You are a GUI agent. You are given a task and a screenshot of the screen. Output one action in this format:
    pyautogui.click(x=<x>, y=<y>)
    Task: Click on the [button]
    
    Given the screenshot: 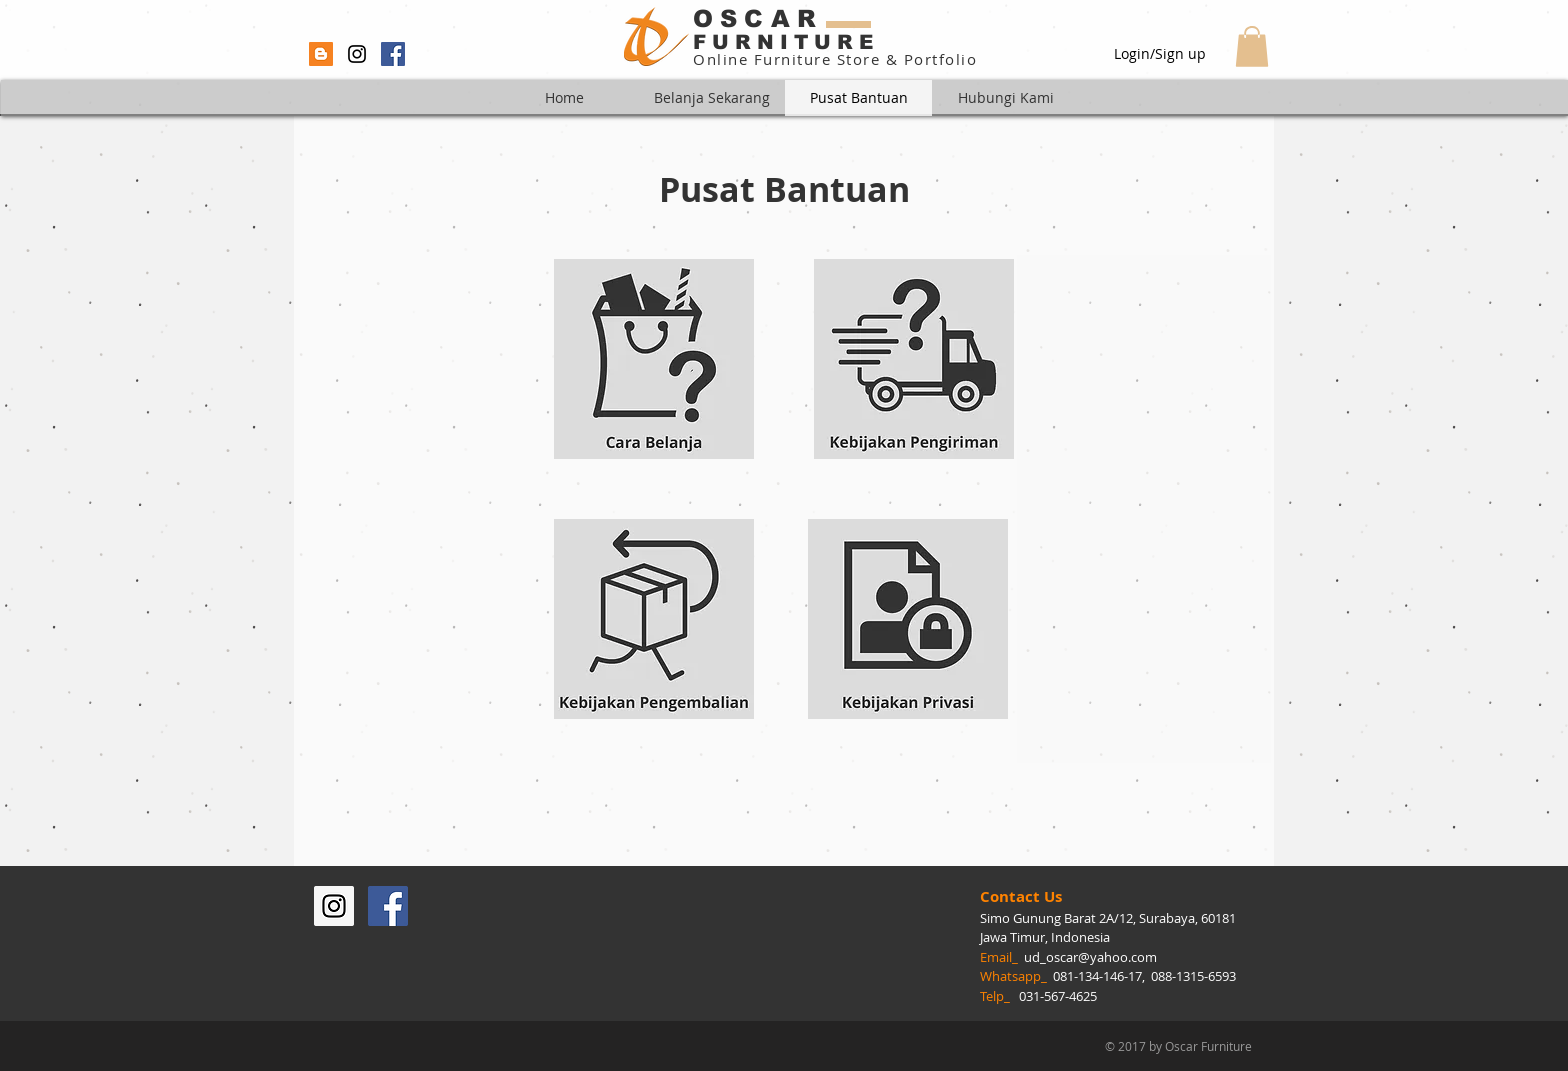 What is the action you would take?
    pyautogui.click(x=1252, y=46)
    